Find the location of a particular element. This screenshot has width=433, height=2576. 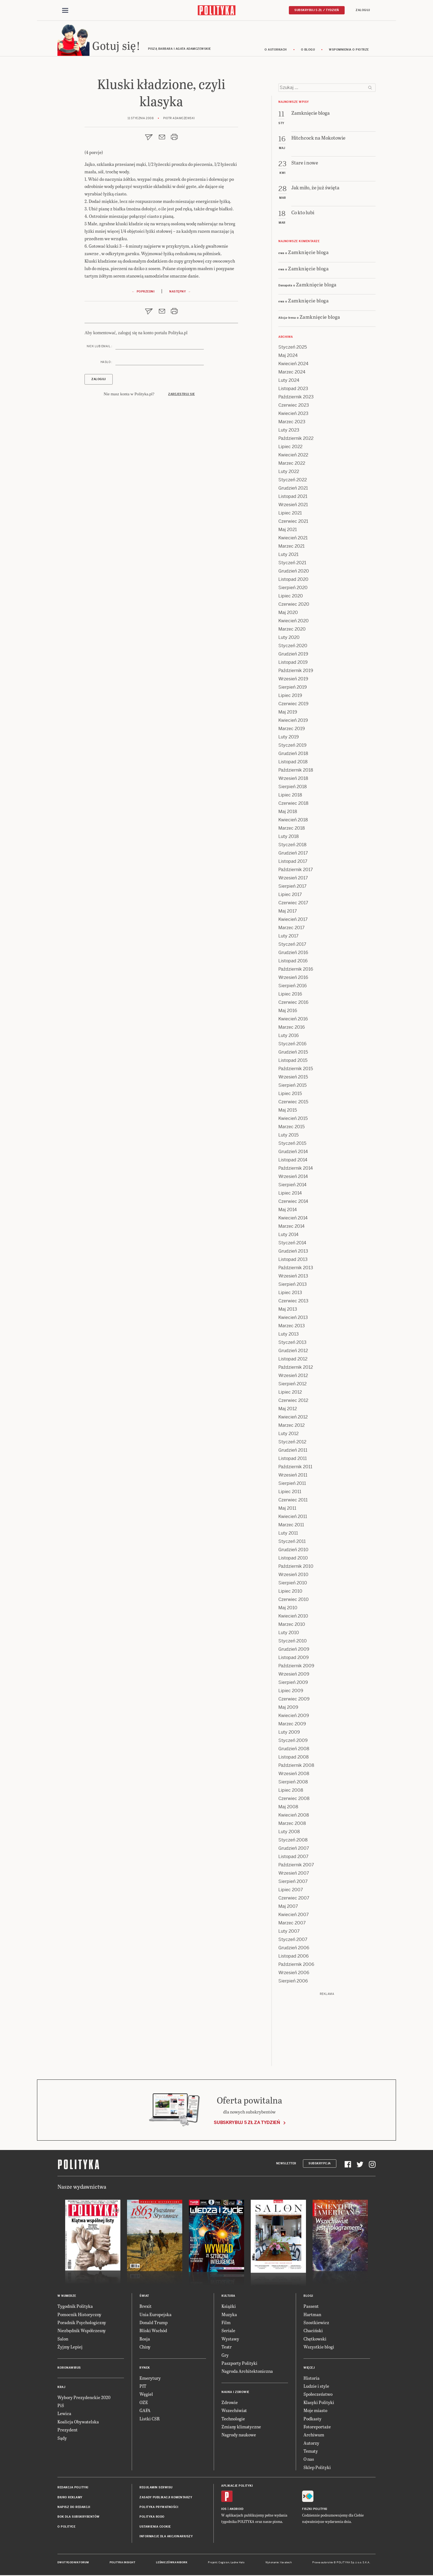

Listopad 2019 is located at coordinates (293, 663).